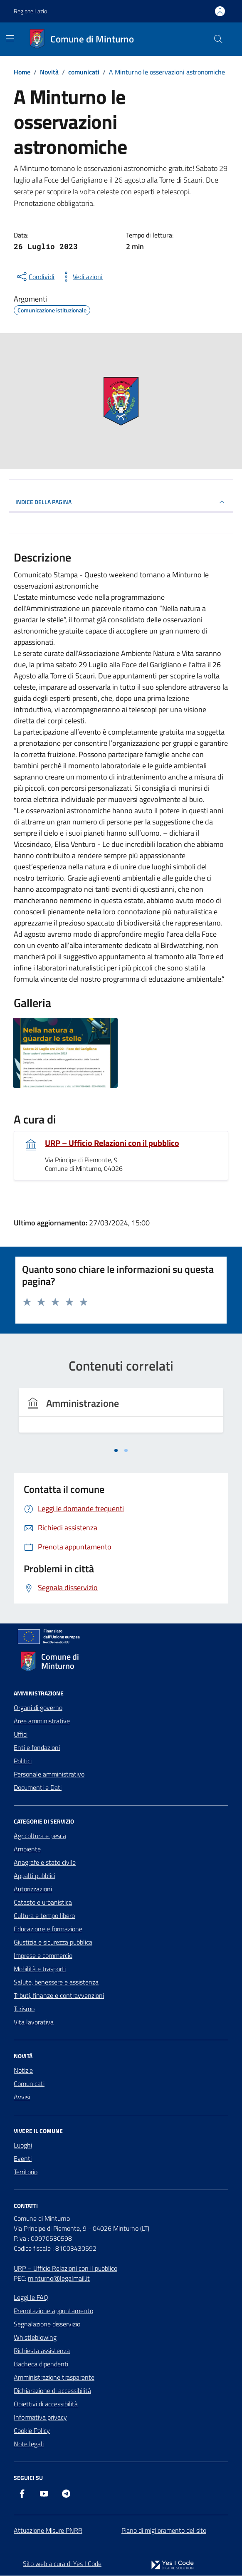 This screenshot has width=242, height=2576. Describe the element at coordinates (34, 2022) in the screenshot. I see `Vita lavorativa` at that location.